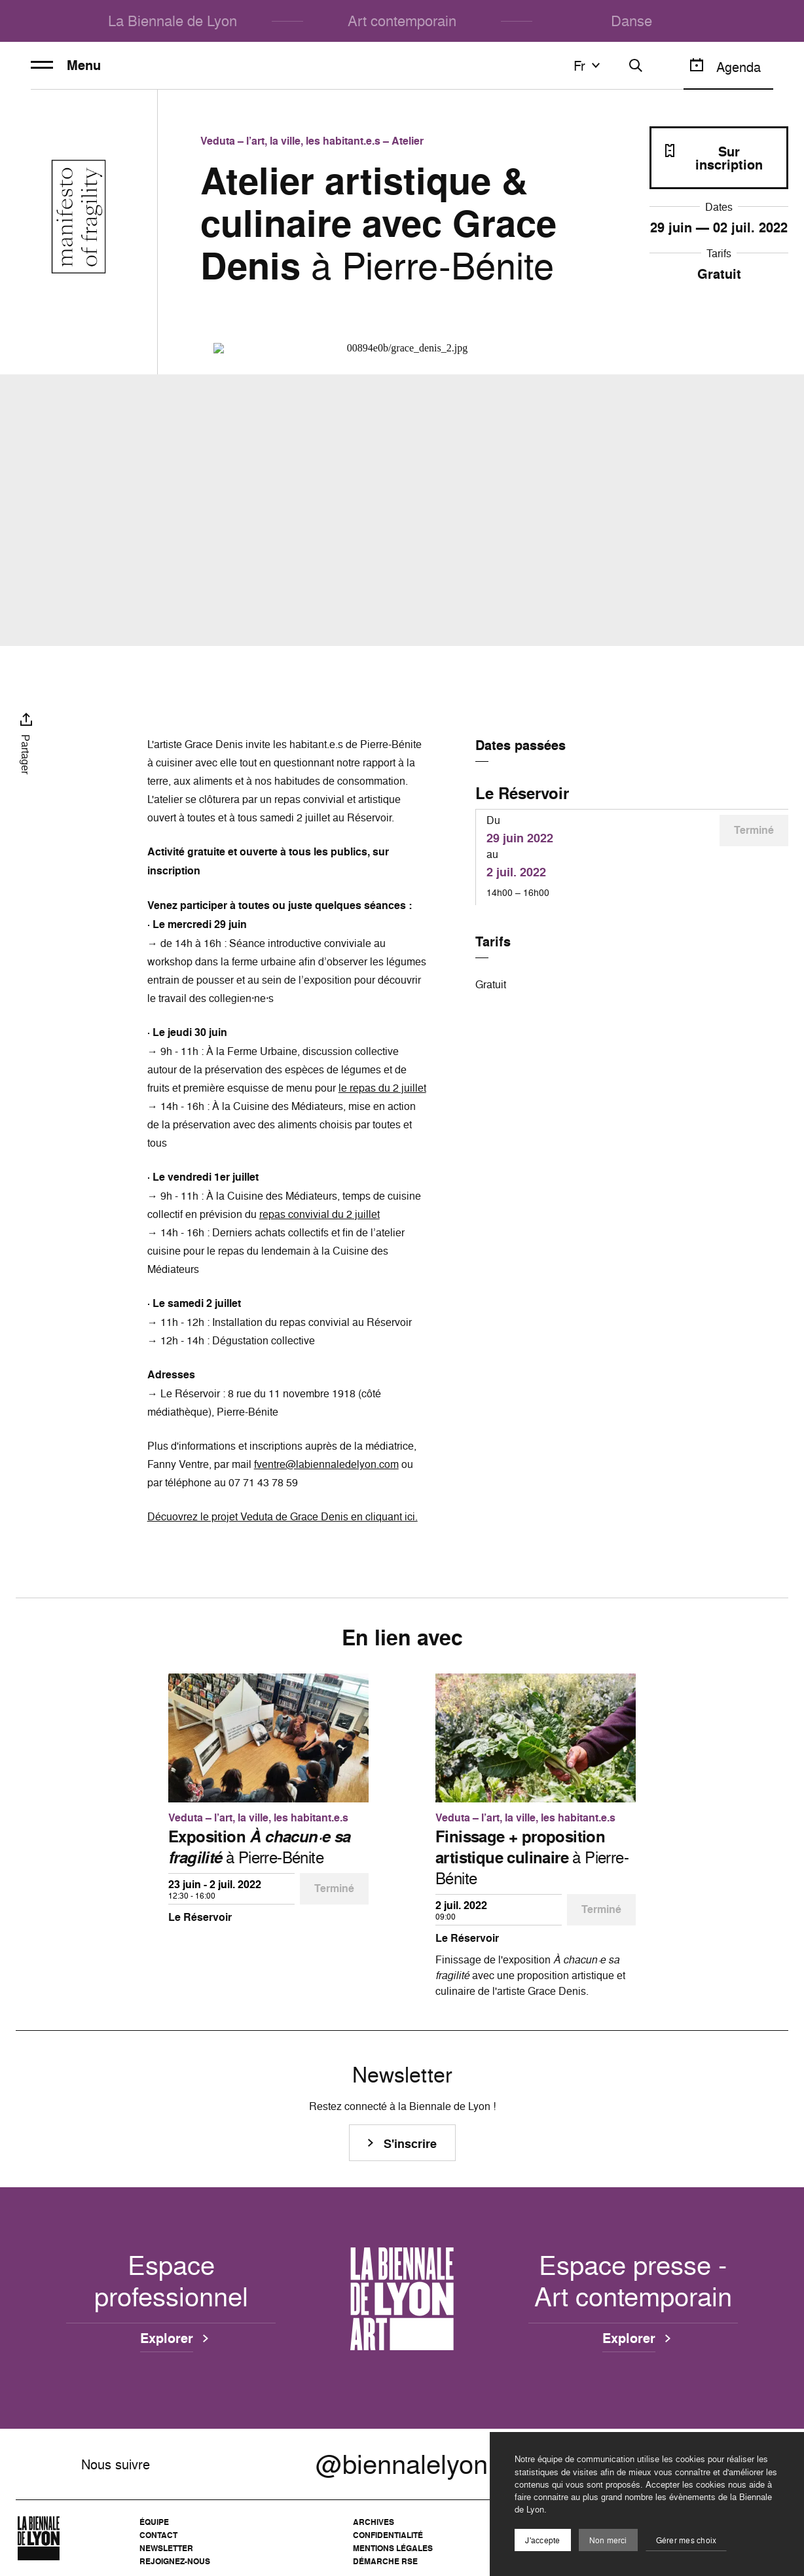 Image resolution: width=804 pixels, height=2576 pixels. I want to click on Confidentialité, so click(388, 2535).